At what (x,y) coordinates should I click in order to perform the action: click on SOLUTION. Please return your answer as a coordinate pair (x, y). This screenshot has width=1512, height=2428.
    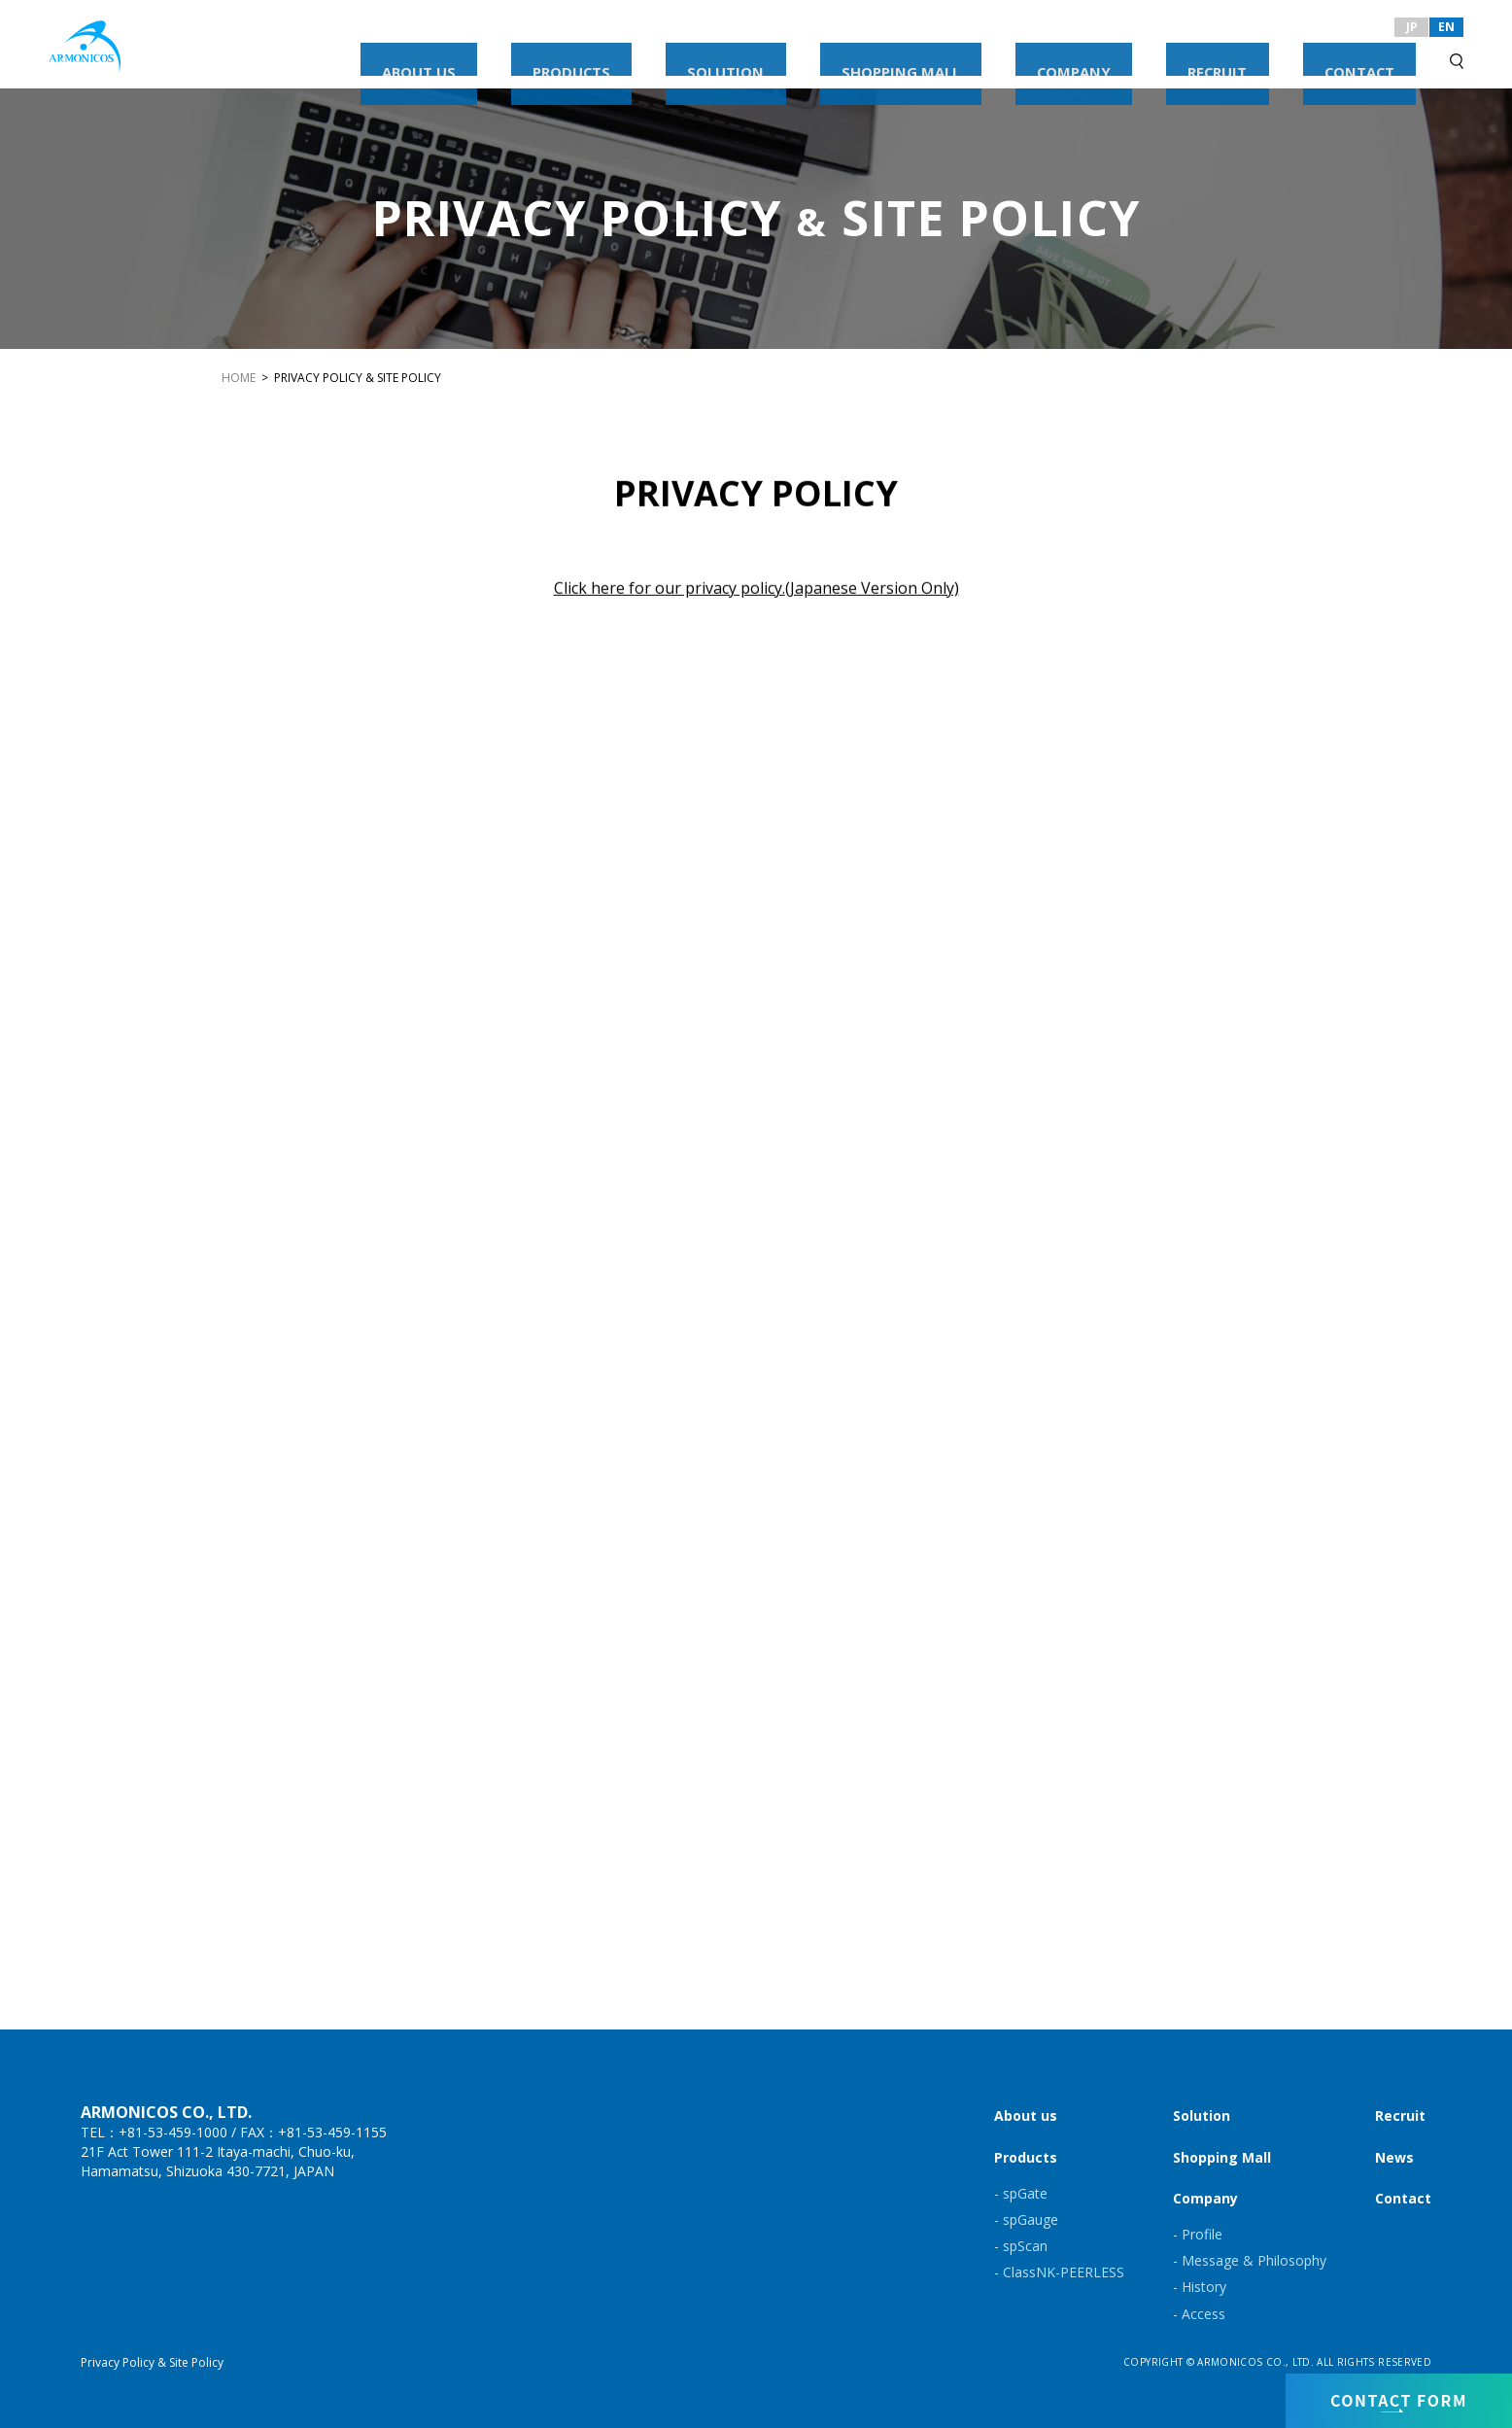
    Looking at the image, I should click on (938, 56).